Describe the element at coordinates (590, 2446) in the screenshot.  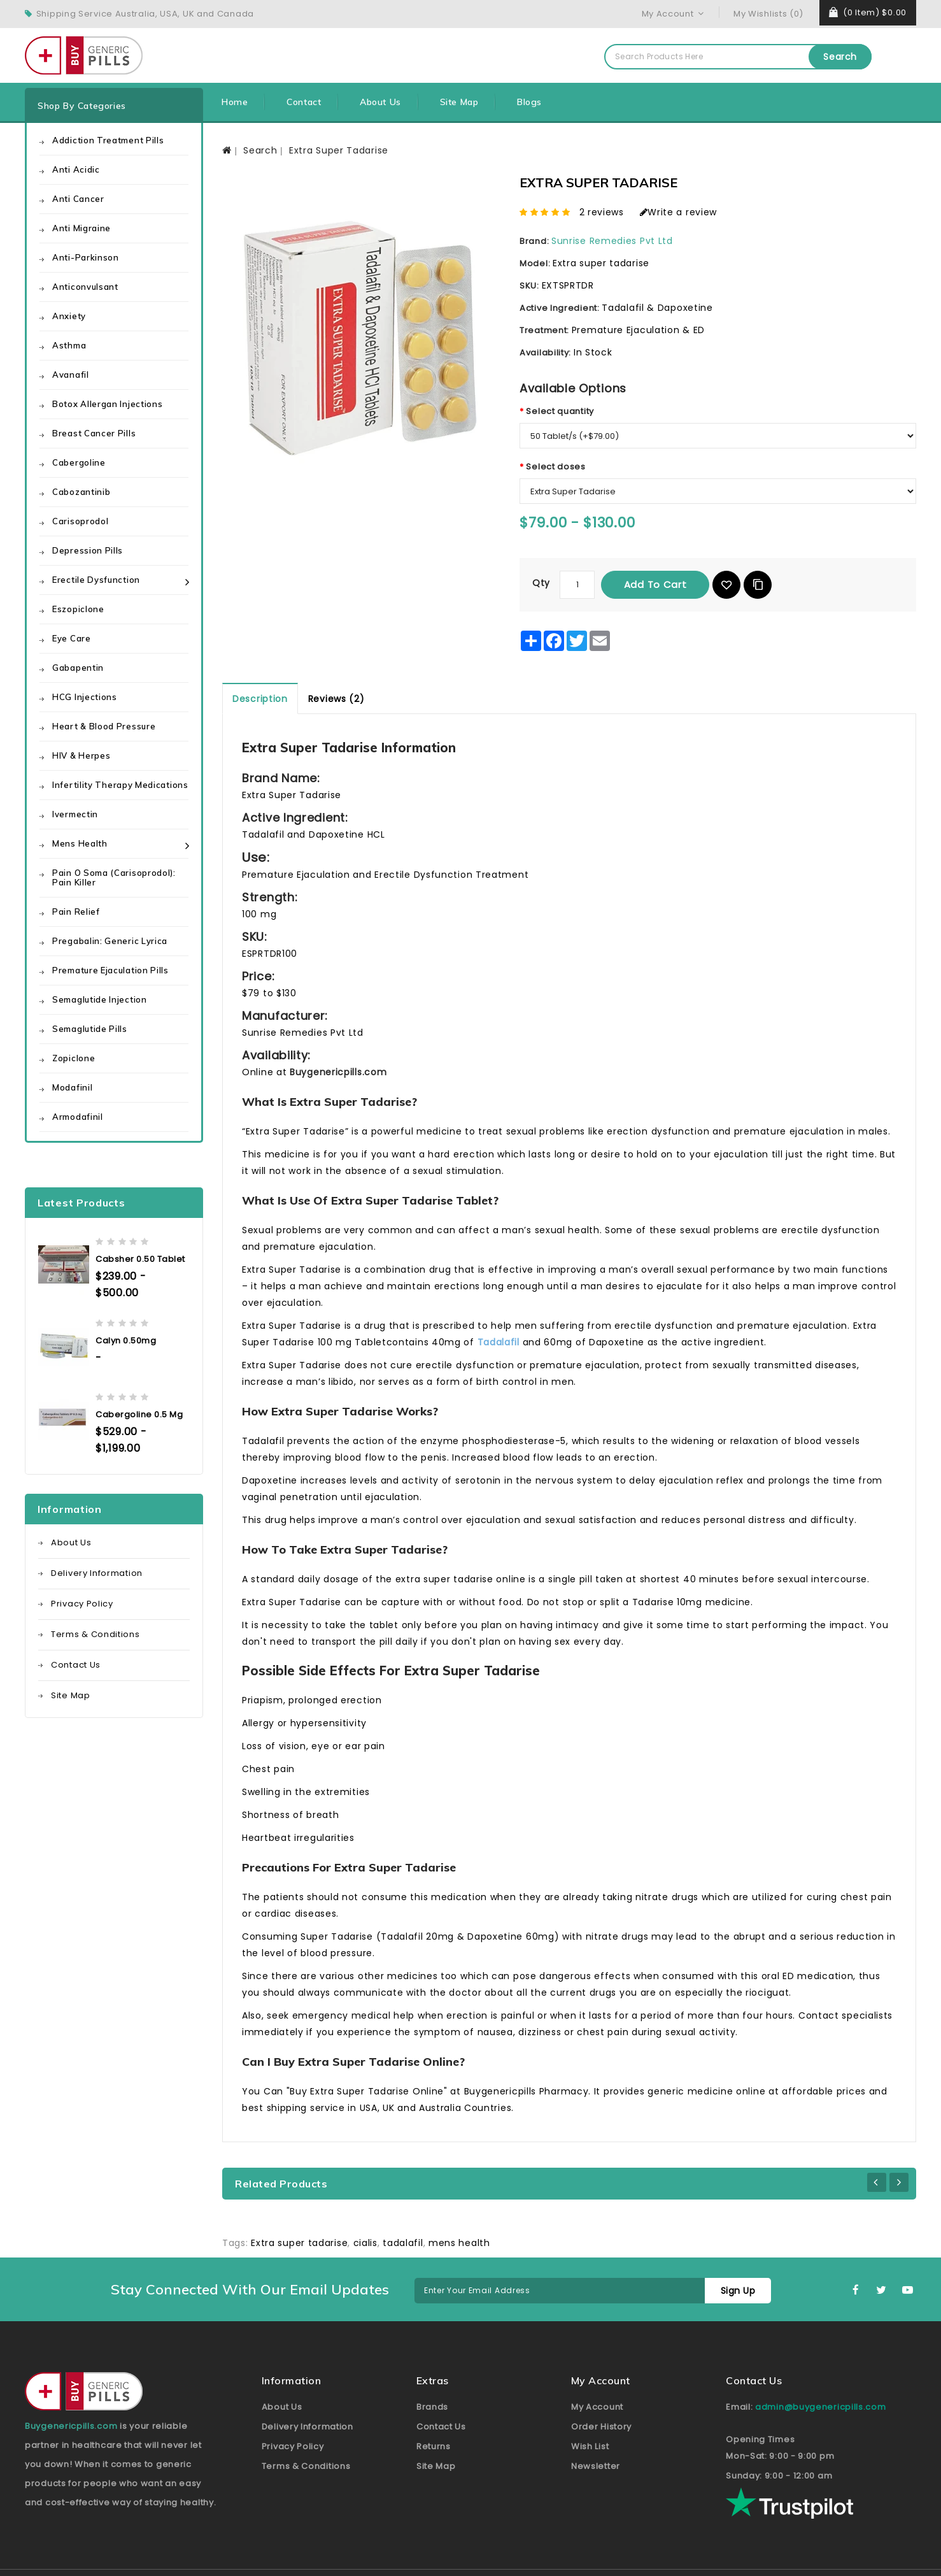
I see `Wish List` at that location.